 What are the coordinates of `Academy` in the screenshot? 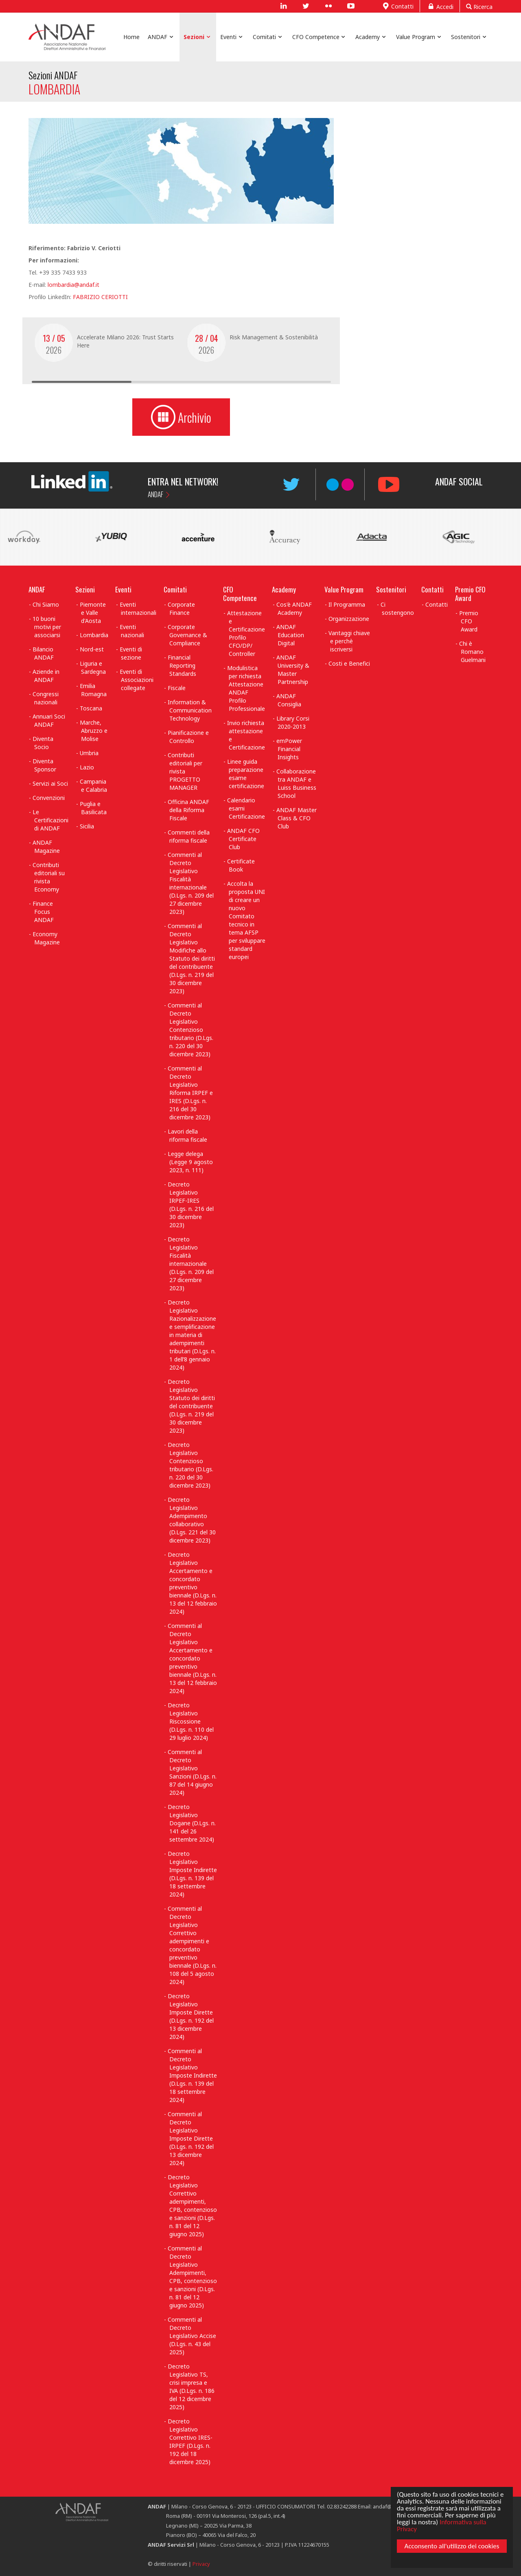 It's located at (284, 589).